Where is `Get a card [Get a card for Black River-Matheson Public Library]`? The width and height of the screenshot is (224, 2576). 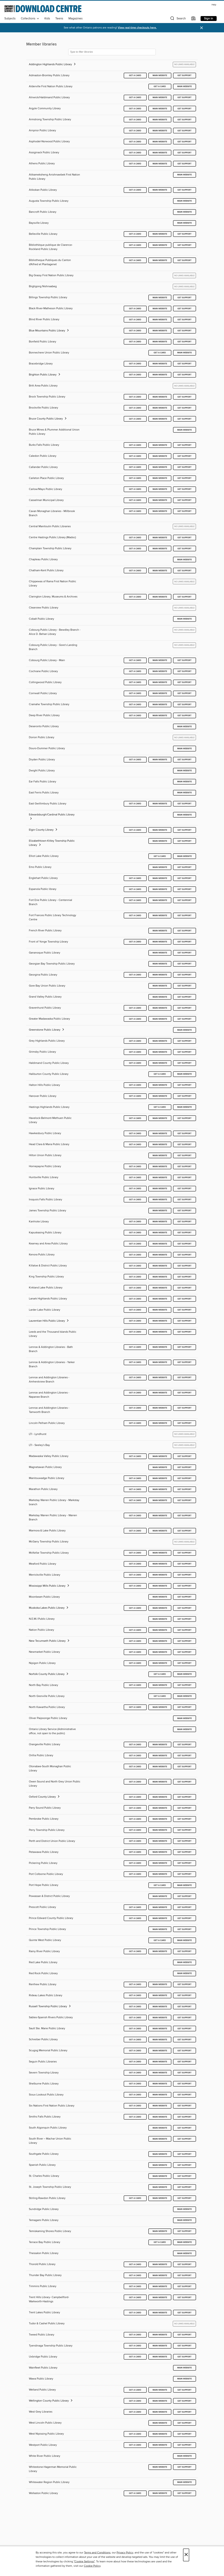 Get a card [Get a card for Black River-Matheson Public Library] is located at coordinates (135, 308).